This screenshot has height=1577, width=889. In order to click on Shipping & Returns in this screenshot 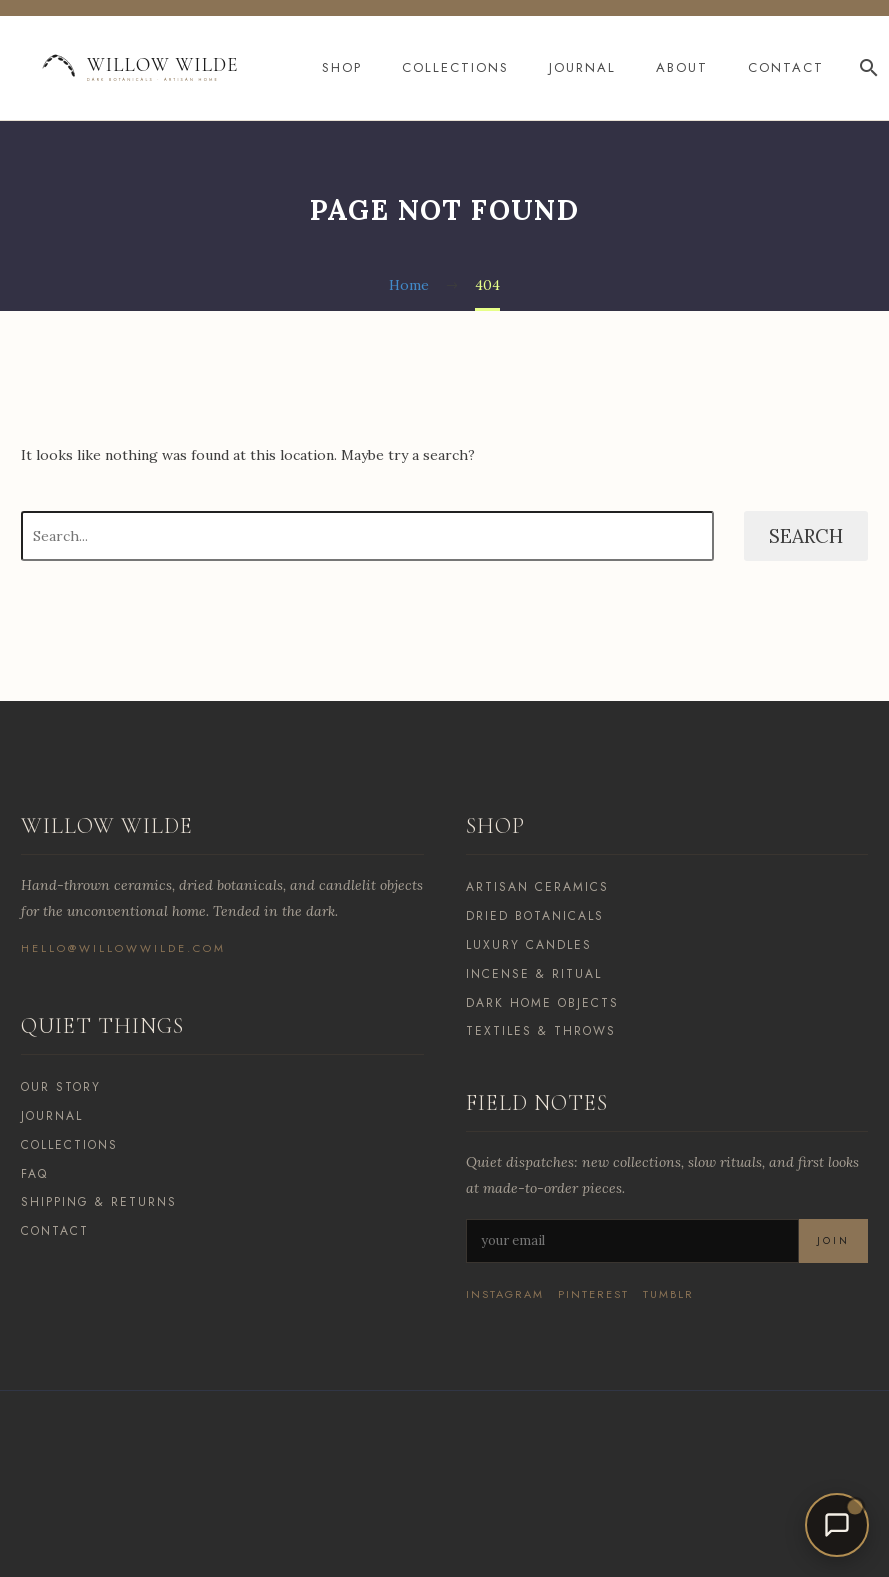, I will do `click(99, 1202)`.